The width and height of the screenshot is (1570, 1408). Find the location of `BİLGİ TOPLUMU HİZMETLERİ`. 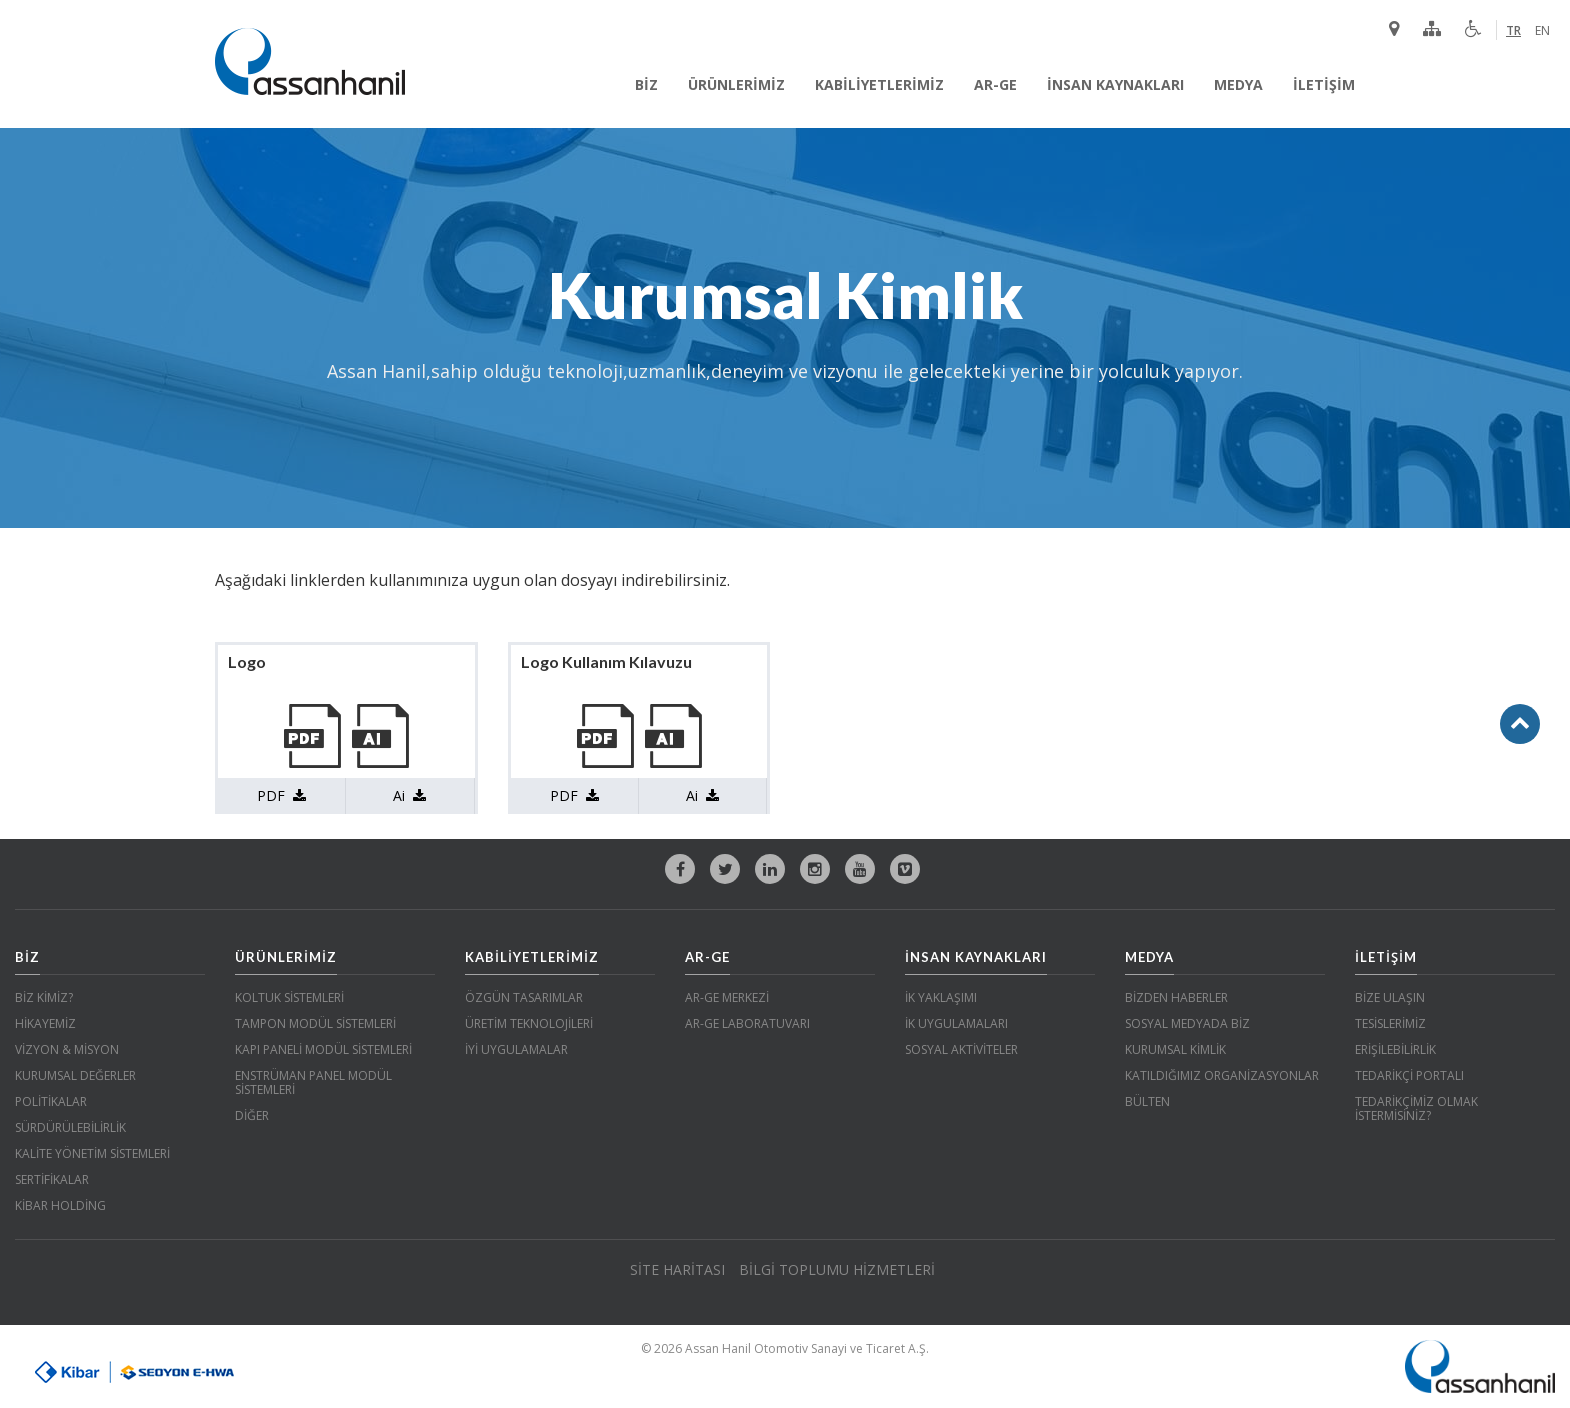

BİLGİ TOPLUMU HİZMETLERİ is located at coordinates (837, 1269).